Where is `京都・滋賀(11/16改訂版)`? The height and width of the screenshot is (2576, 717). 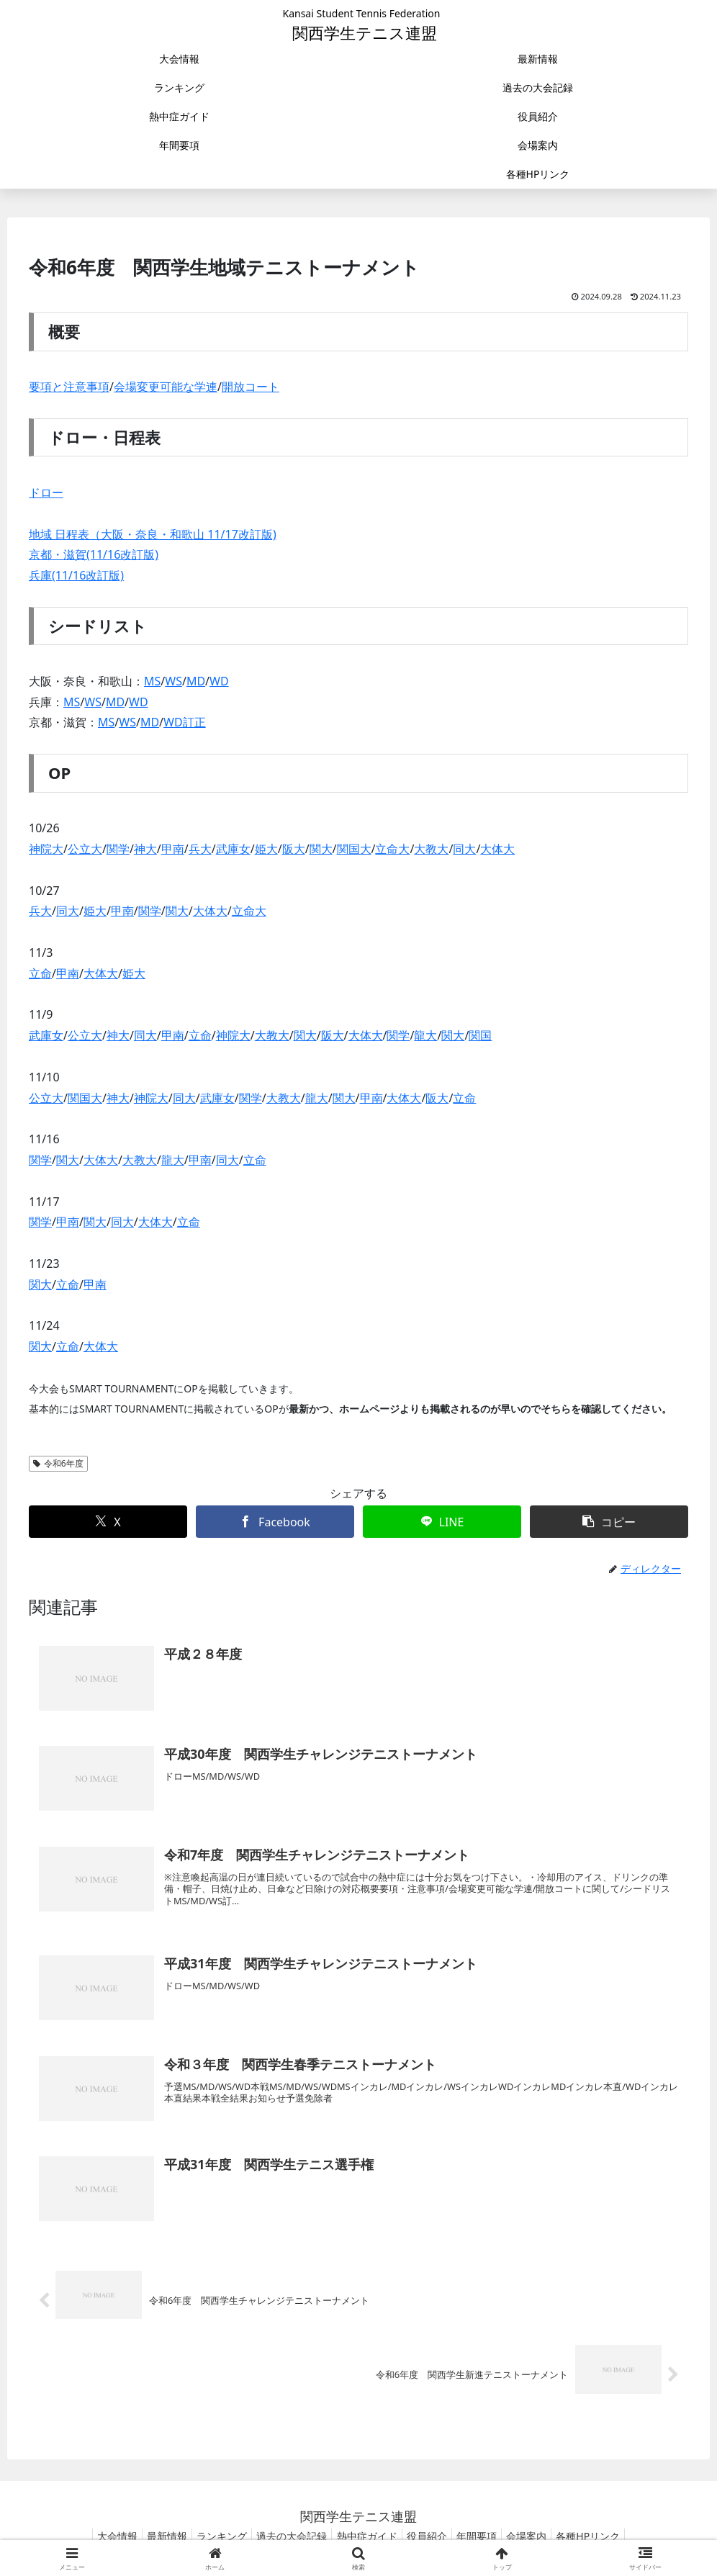 京都・滋賀(11/16改訂版) is located at coordinates (93, 554).